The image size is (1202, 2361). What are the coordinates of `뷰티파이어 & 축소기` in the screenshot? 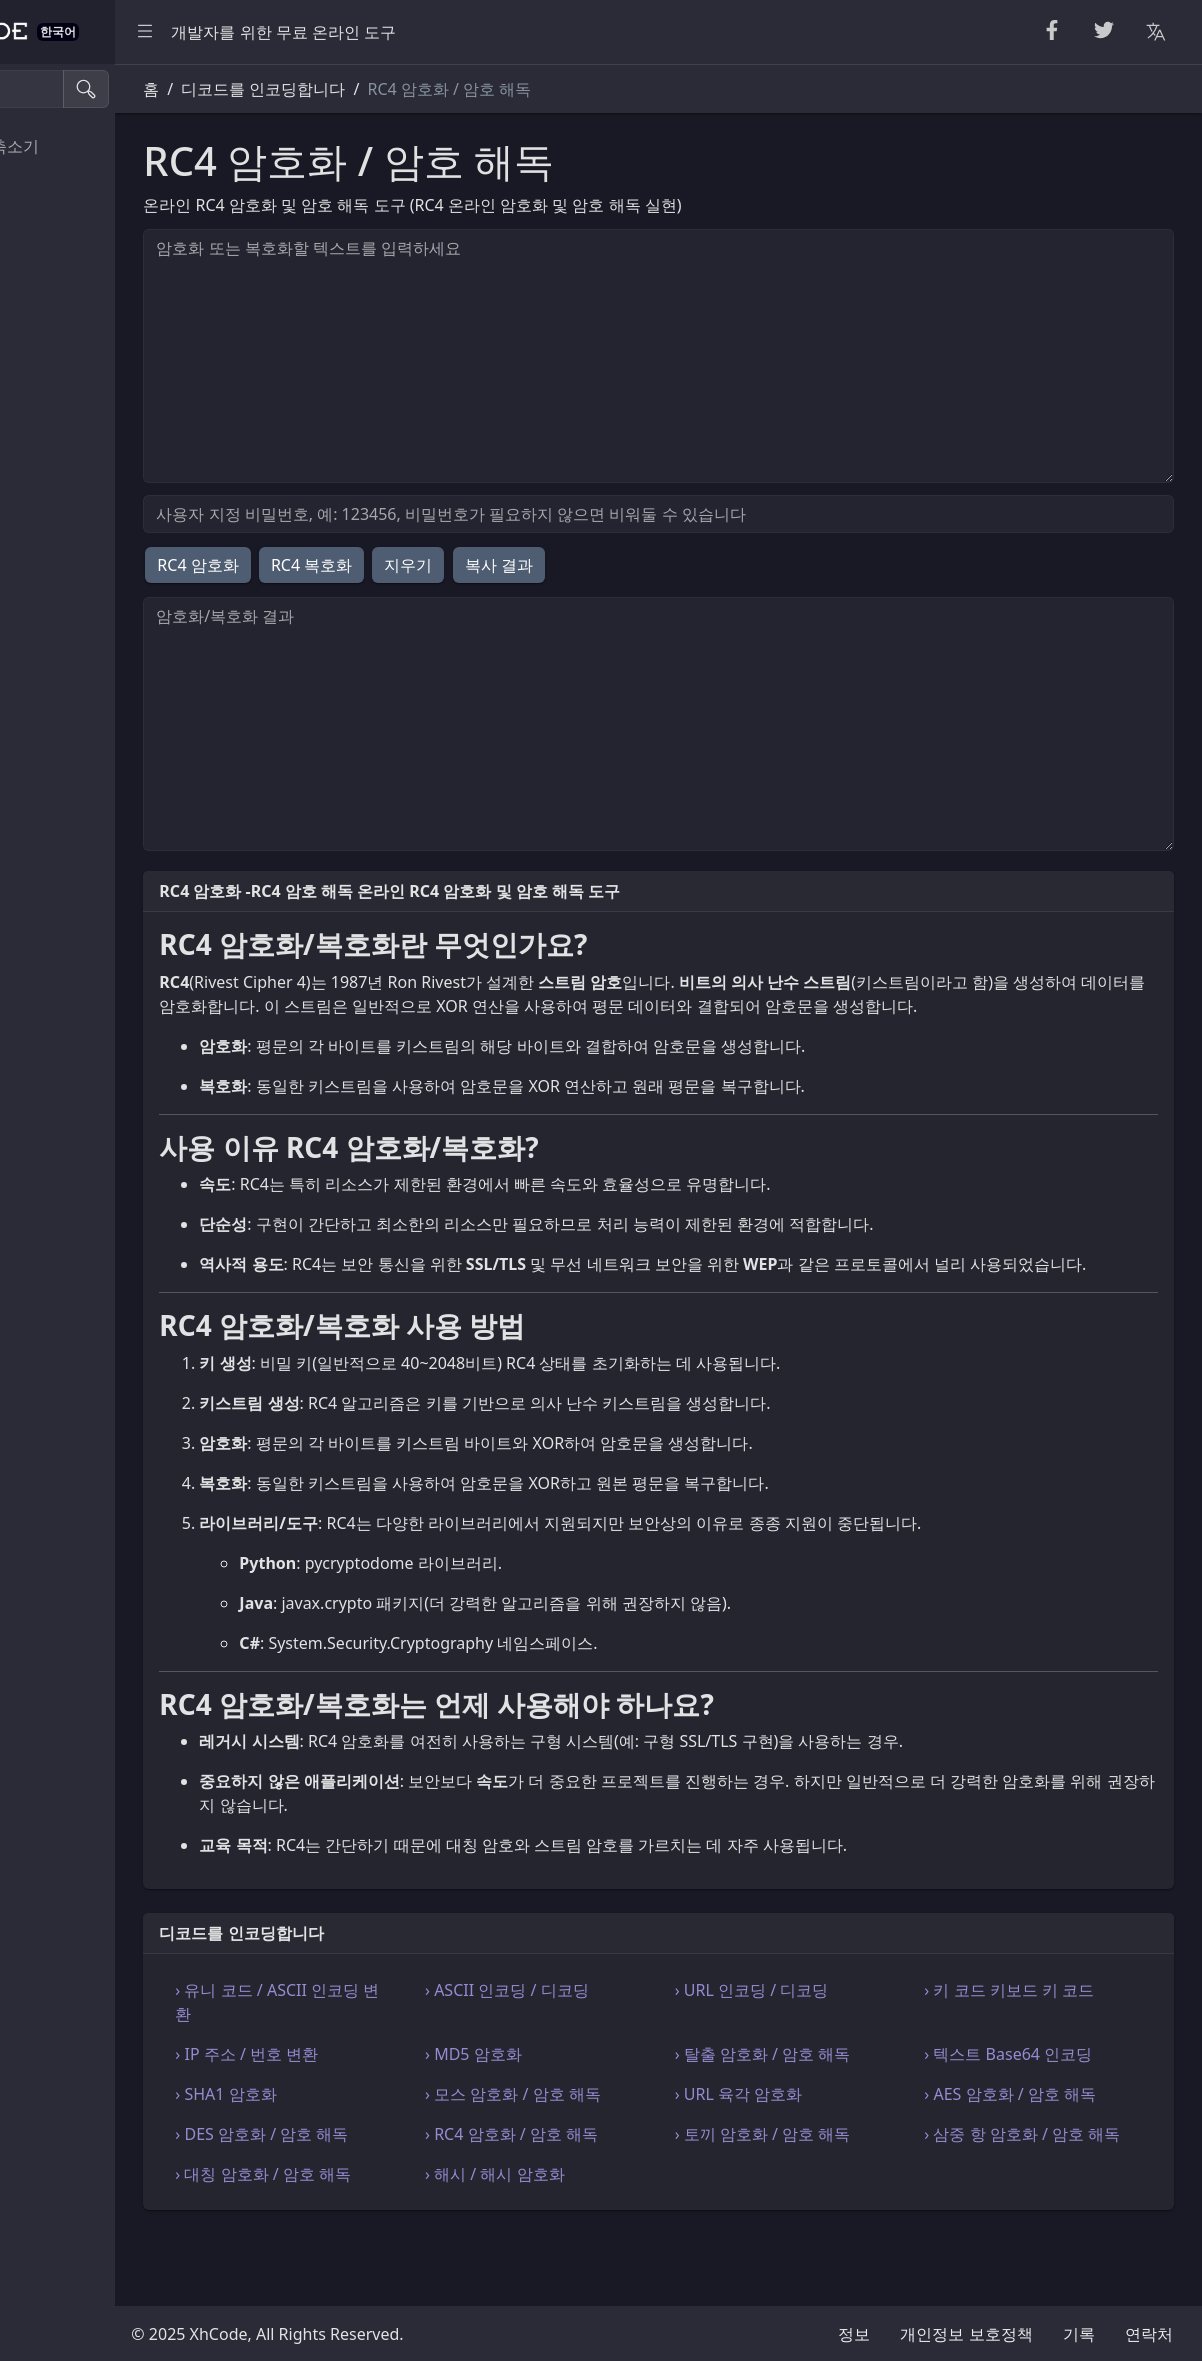 It's located at (98, 146).